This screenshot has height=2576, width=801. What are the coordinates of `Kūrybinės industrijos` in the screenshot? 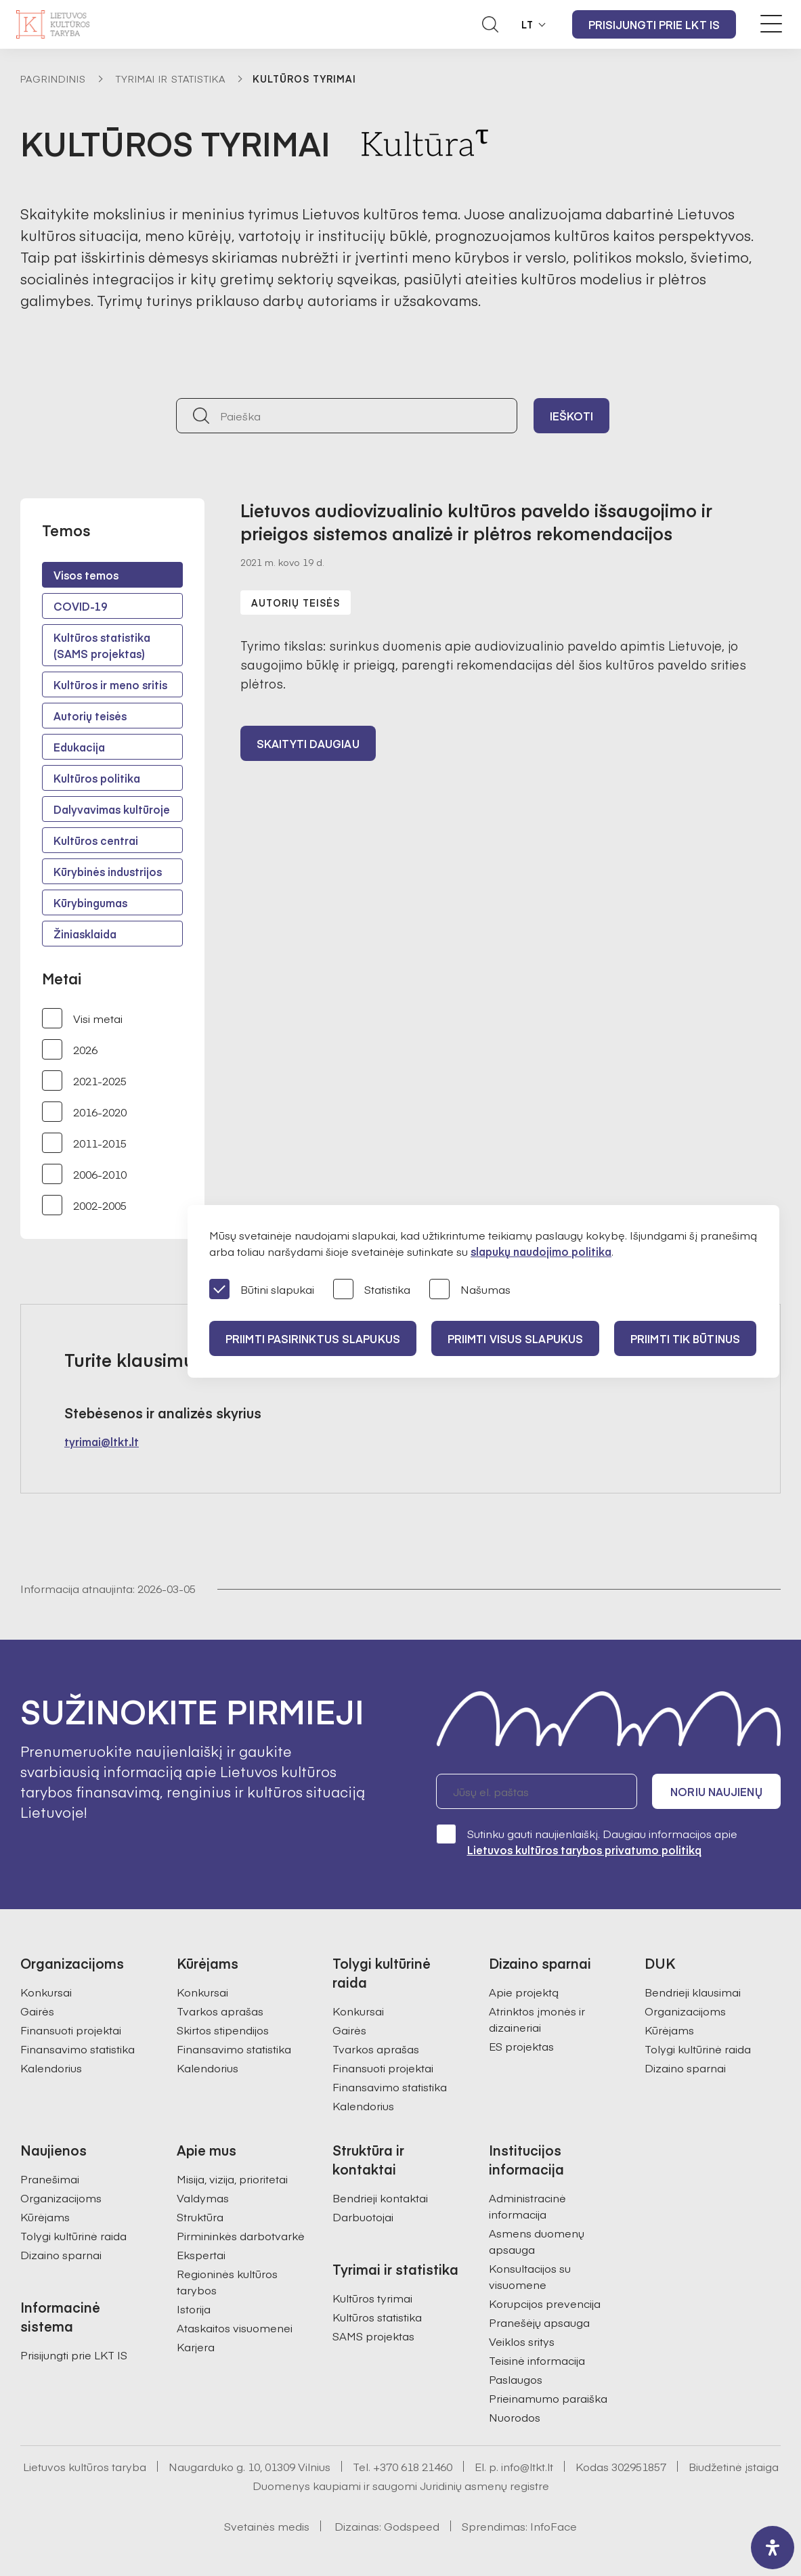 It's located at (107, 871).